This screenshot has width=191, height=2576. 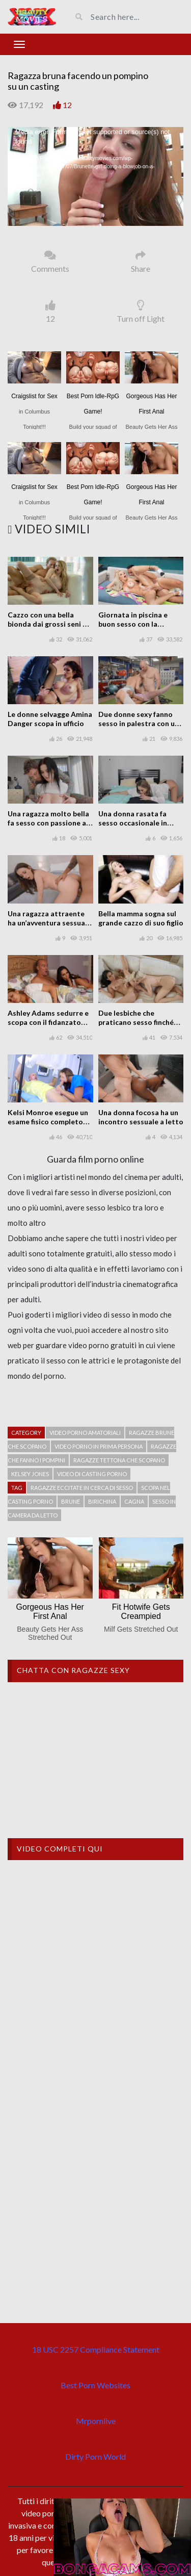 I want to click on Mrpornlive, so click(x=96, y=2421).